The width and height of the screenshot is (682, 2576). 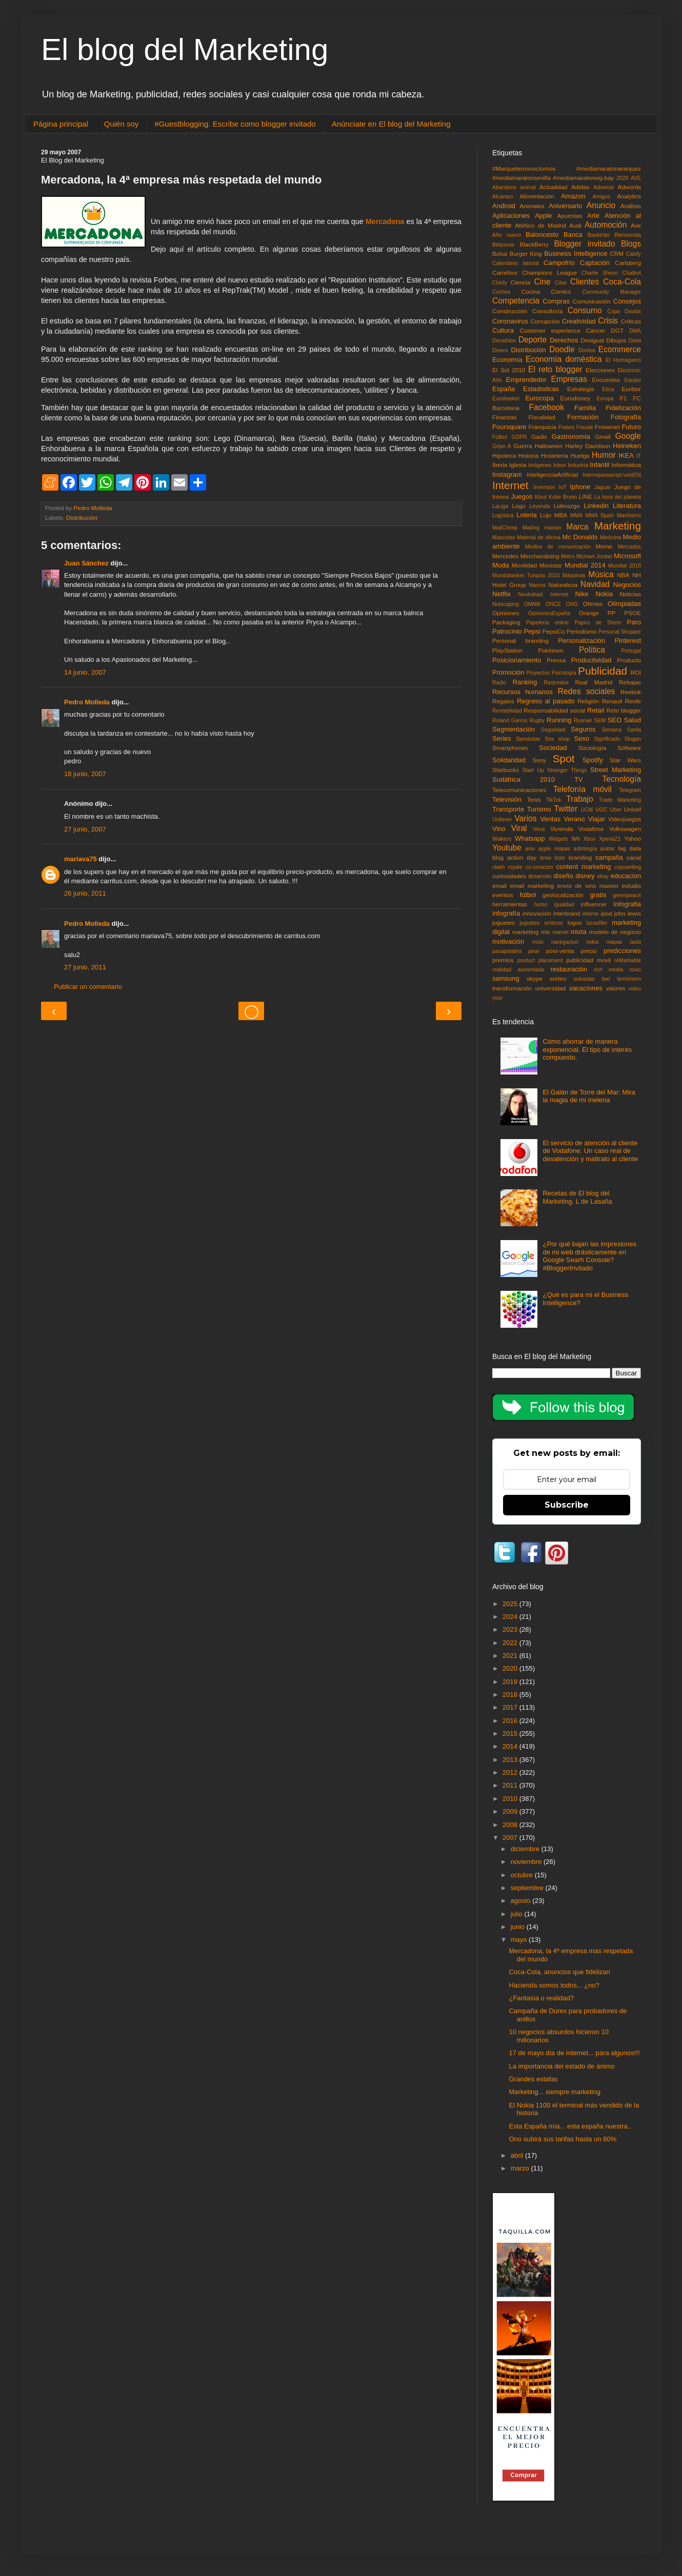 What do you see at coordinates (582, 417) in the screenshot?
I see `Formación` at bounding box center [582, 417].